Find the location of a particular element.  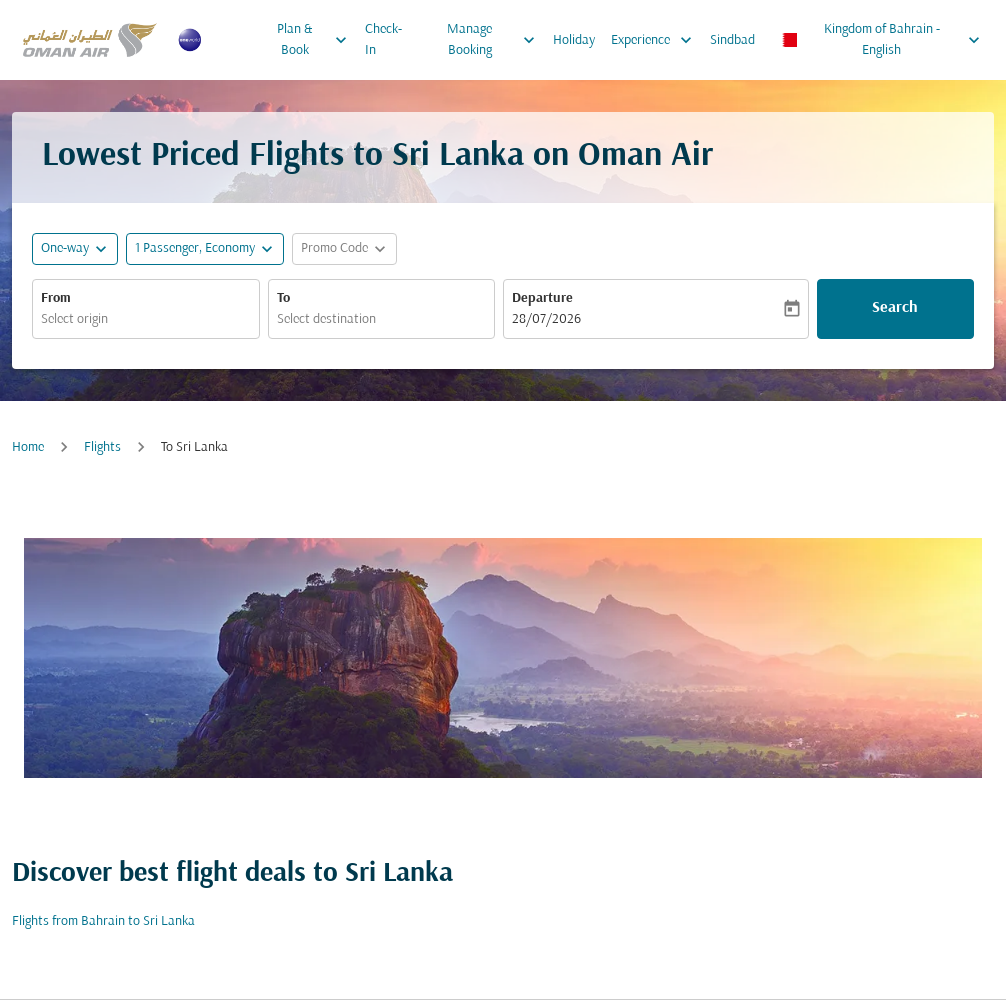

Manage Booking is located at coordinates (496, 40).